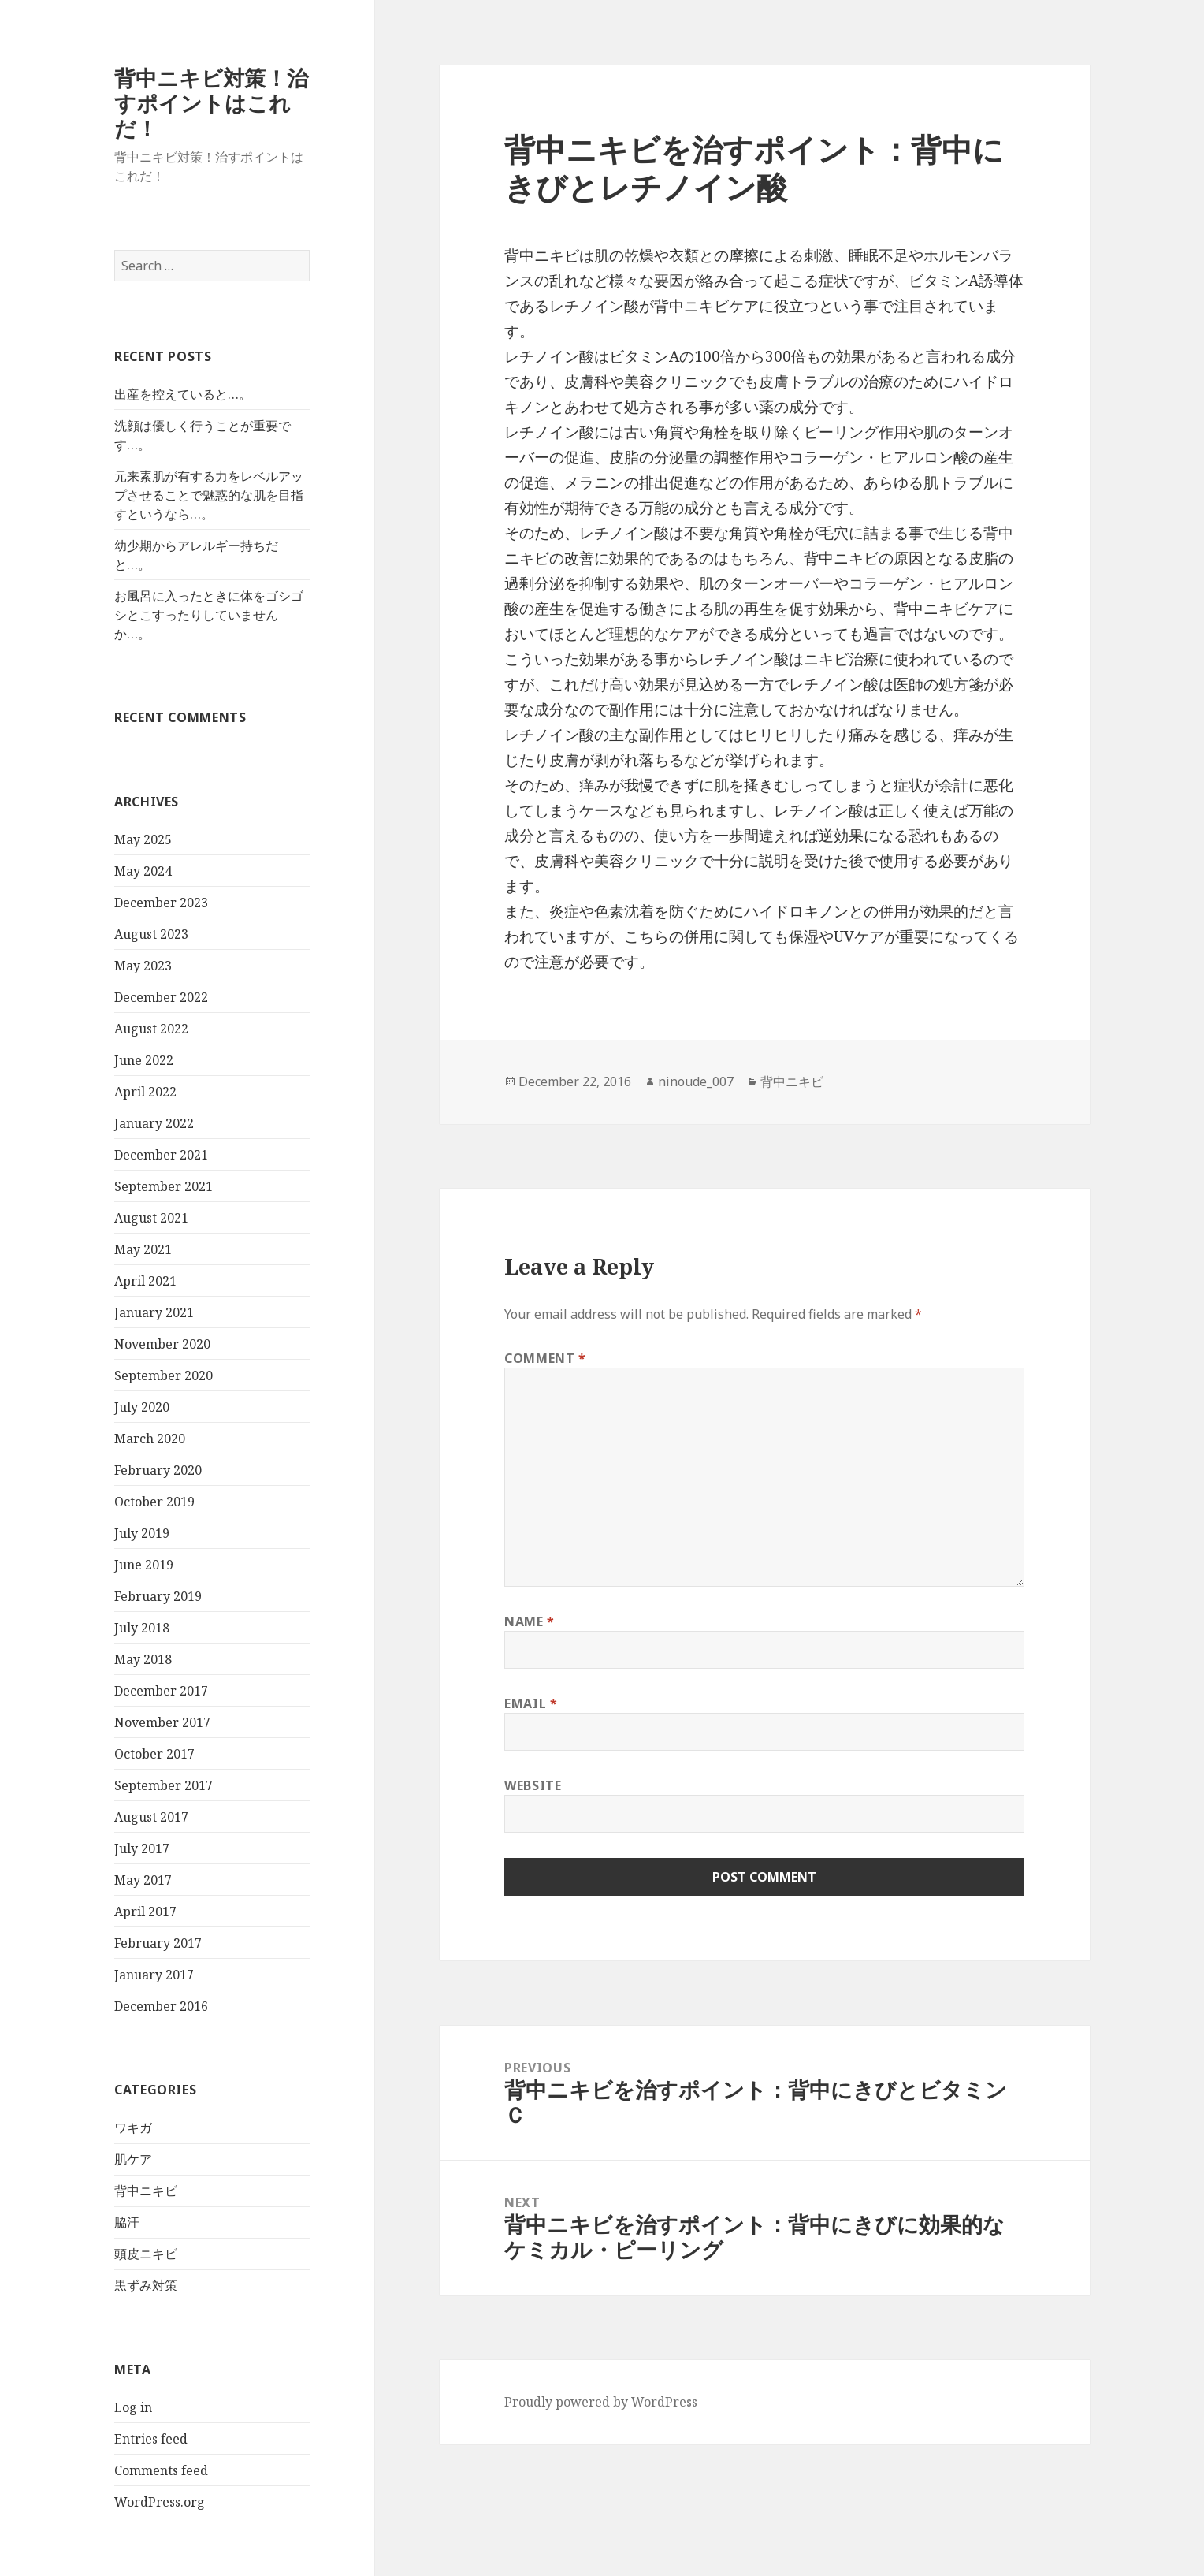  Describe the element at coordinates (161, 2470) in the screenshot. I see `Comments feed` at that location.